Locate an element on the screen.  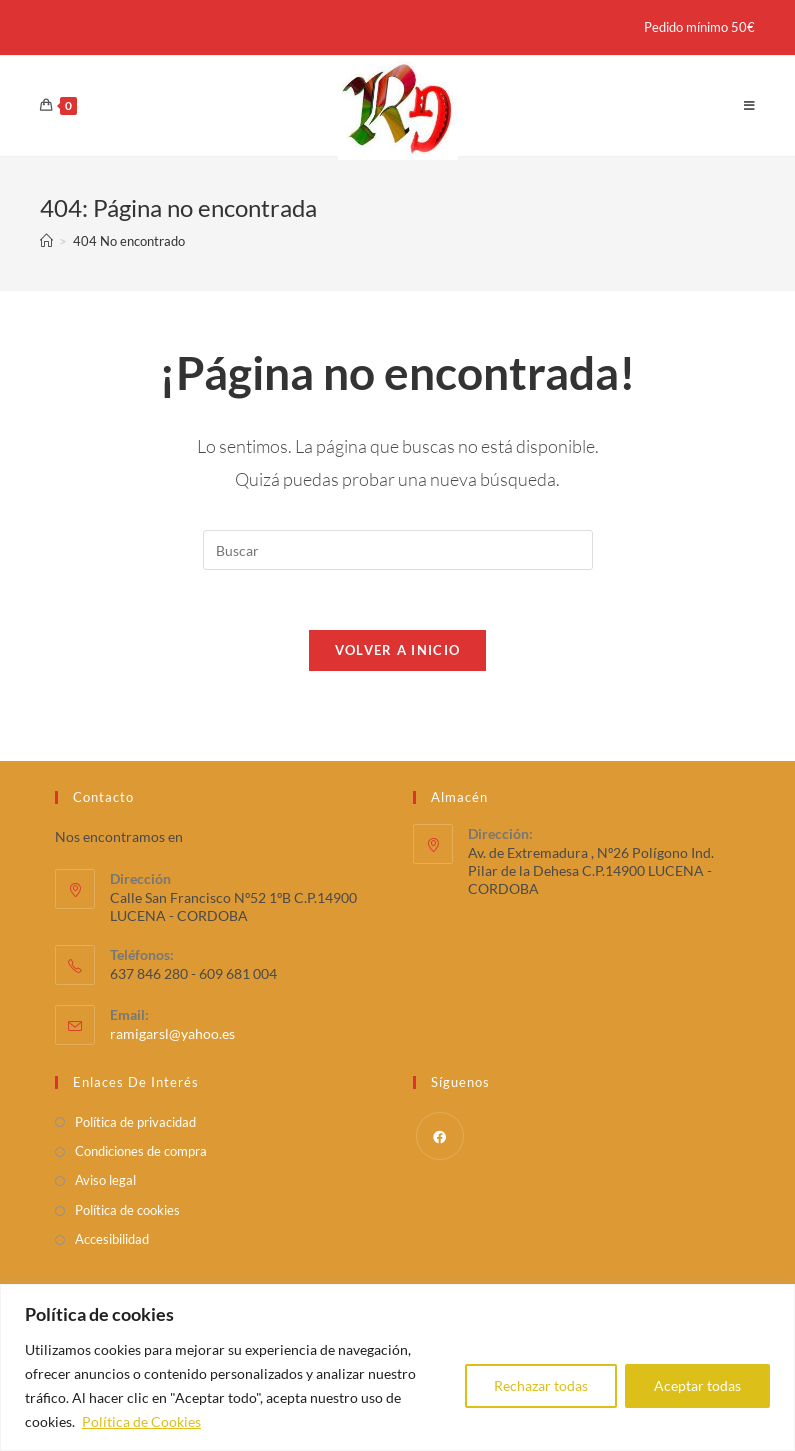
Volver a Inicio is located at coordinates (398, 650).